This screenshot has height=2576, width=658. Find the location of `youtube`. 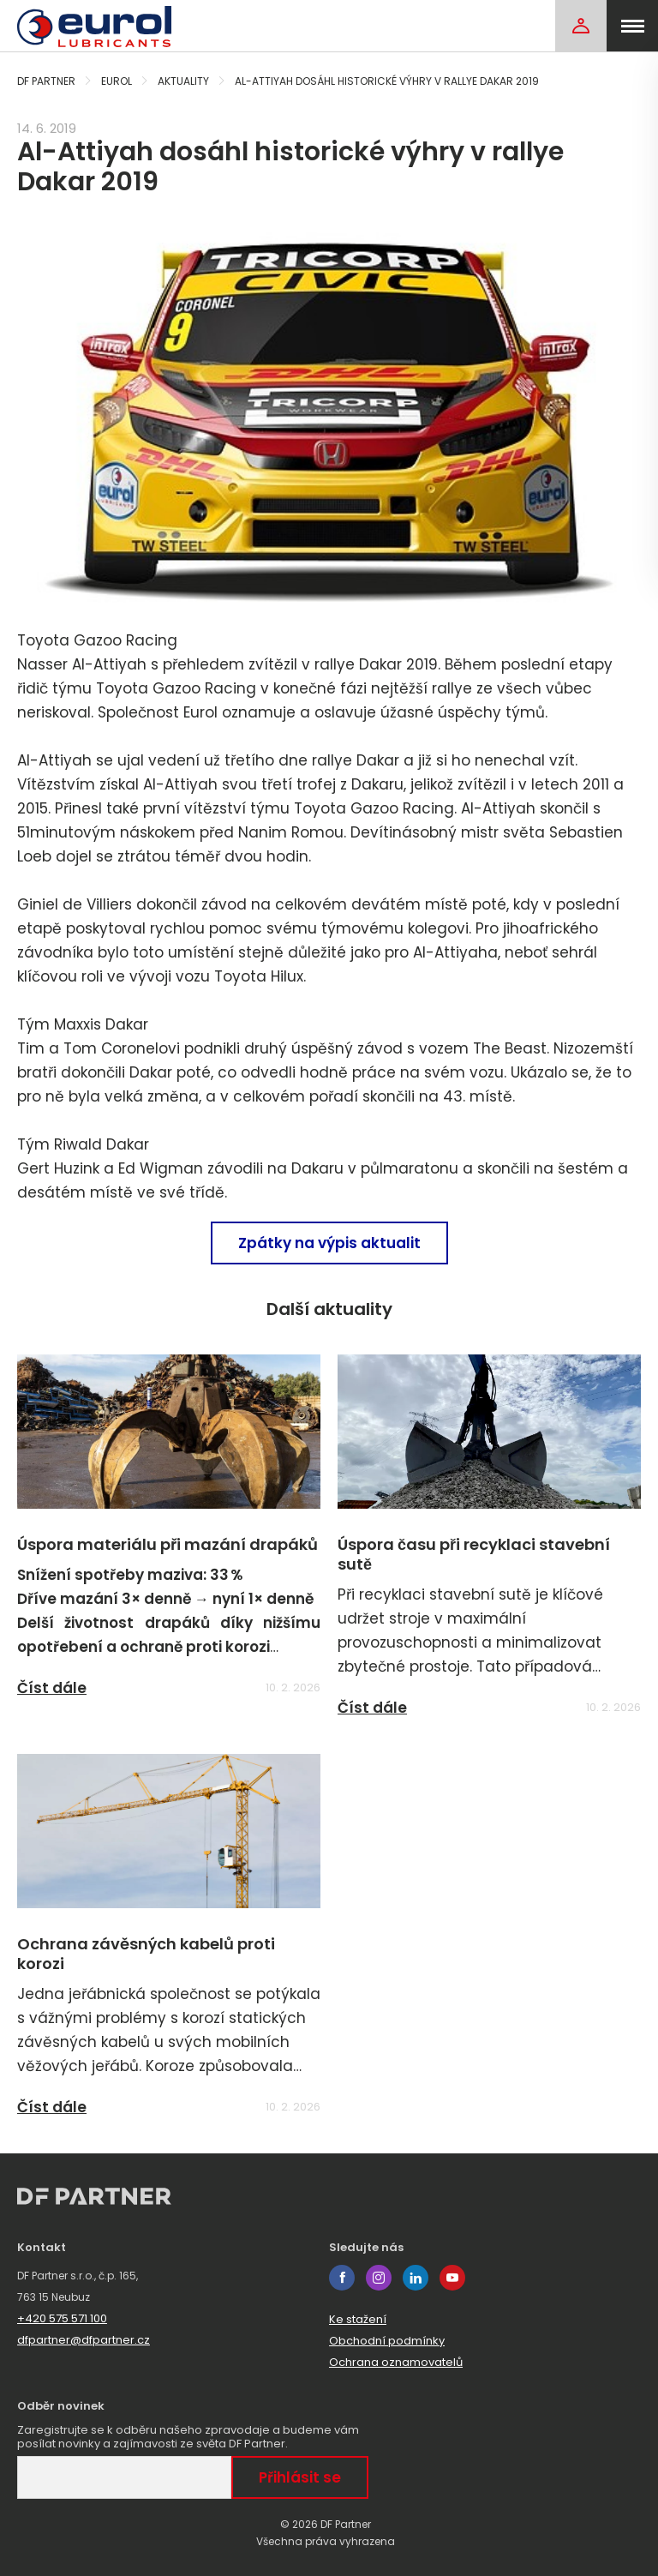

youtube is located at coordinates (452, 2278).